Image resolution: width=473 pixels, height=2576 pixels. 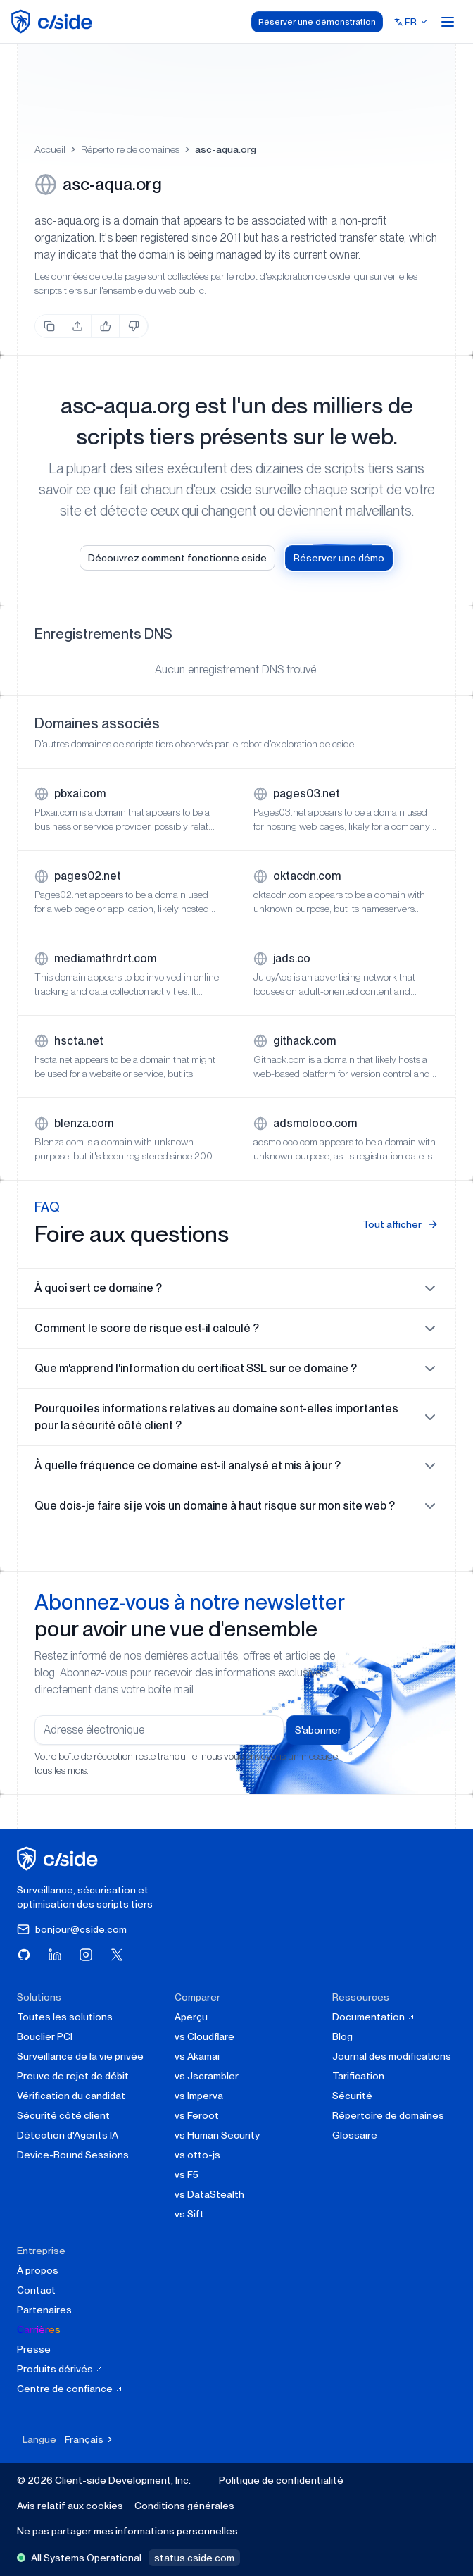 I want to click on Contact, so click(x=36, y=2290).